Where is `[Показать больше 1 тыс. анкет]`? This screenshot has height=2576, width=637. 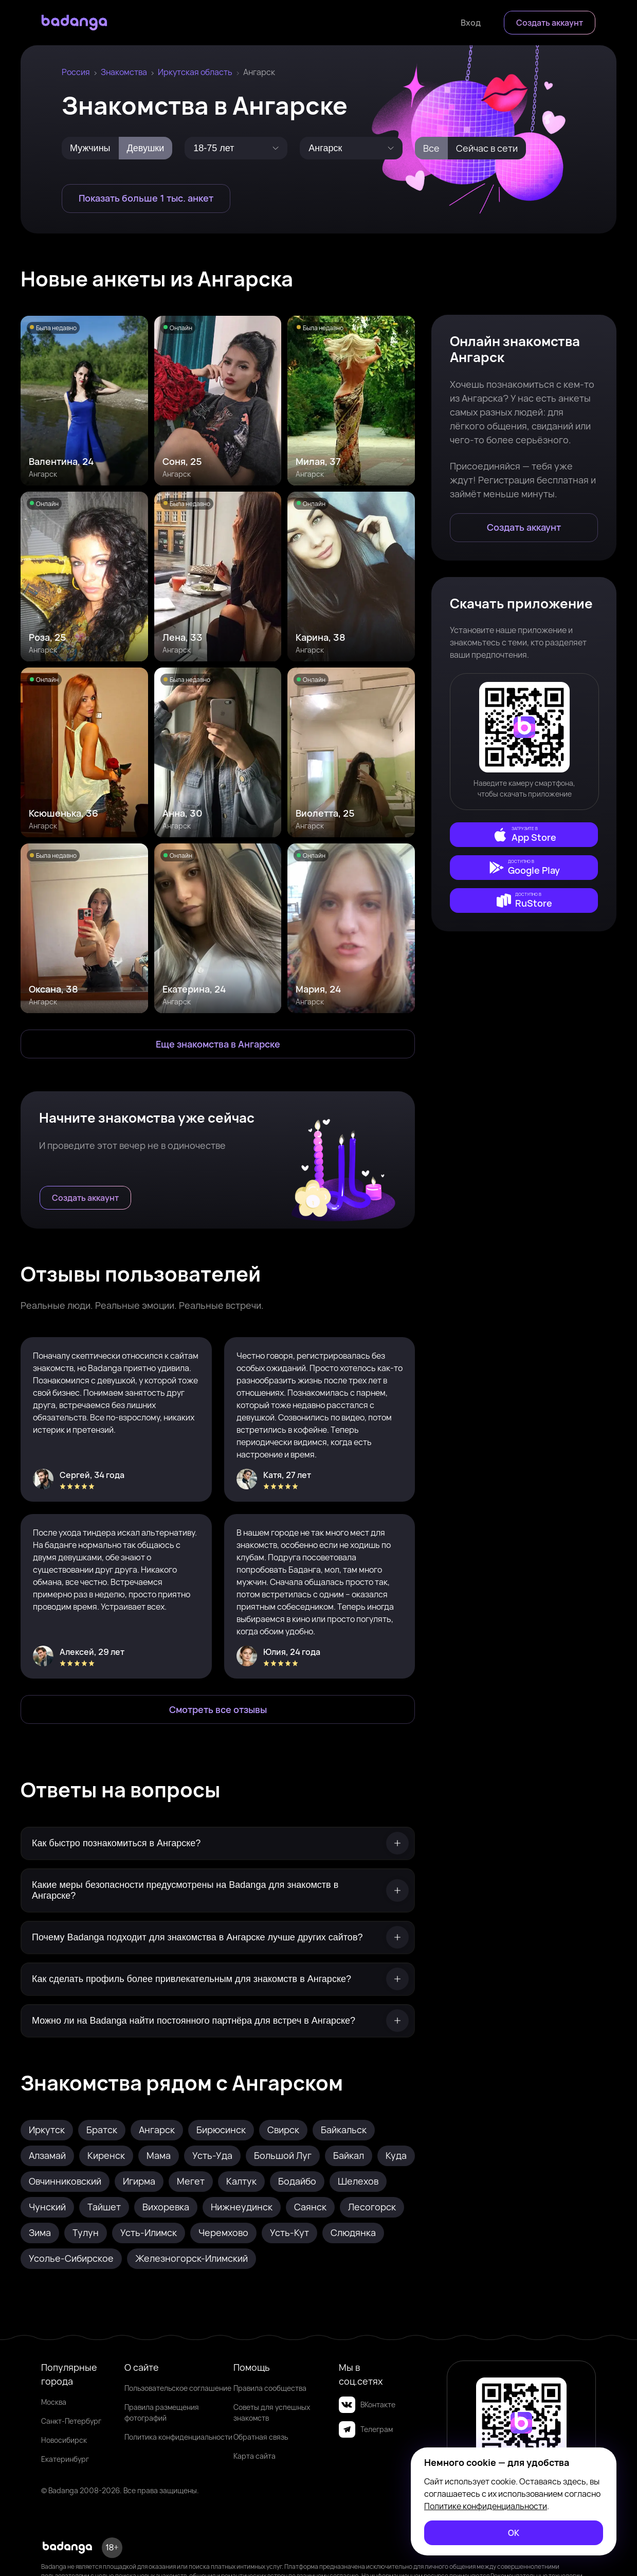 [Показать больше 1 тыс. анкет] is located at coordinates (146, 198).